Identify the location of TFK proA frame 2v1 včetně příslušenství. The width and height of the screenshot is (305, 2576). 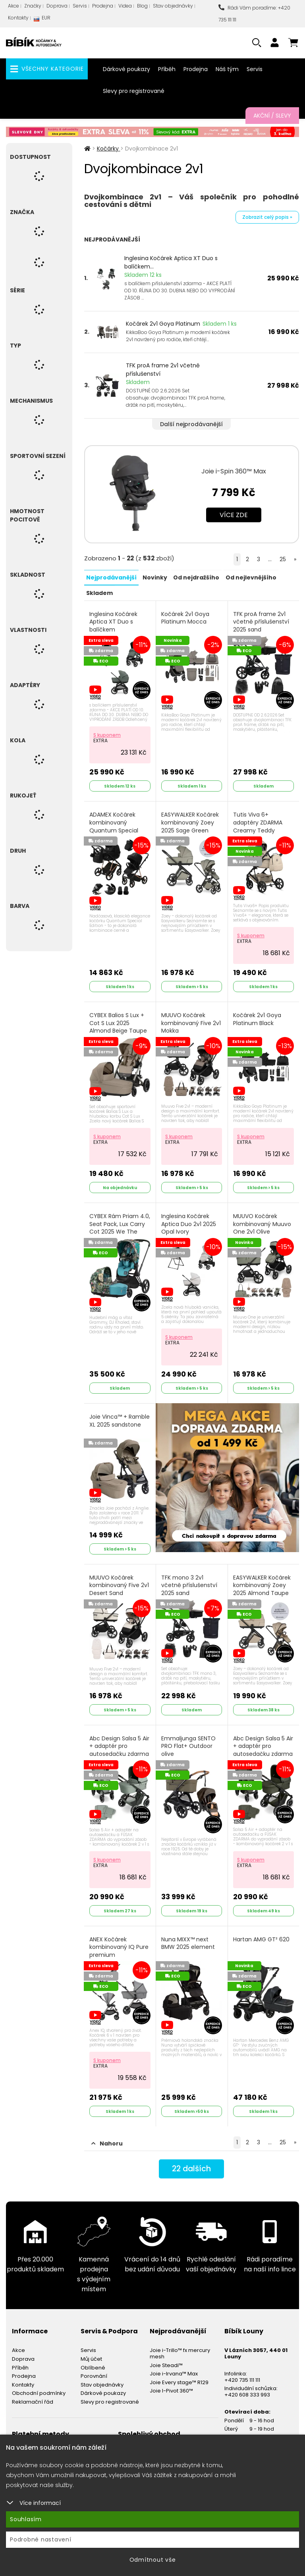
(163, 369).